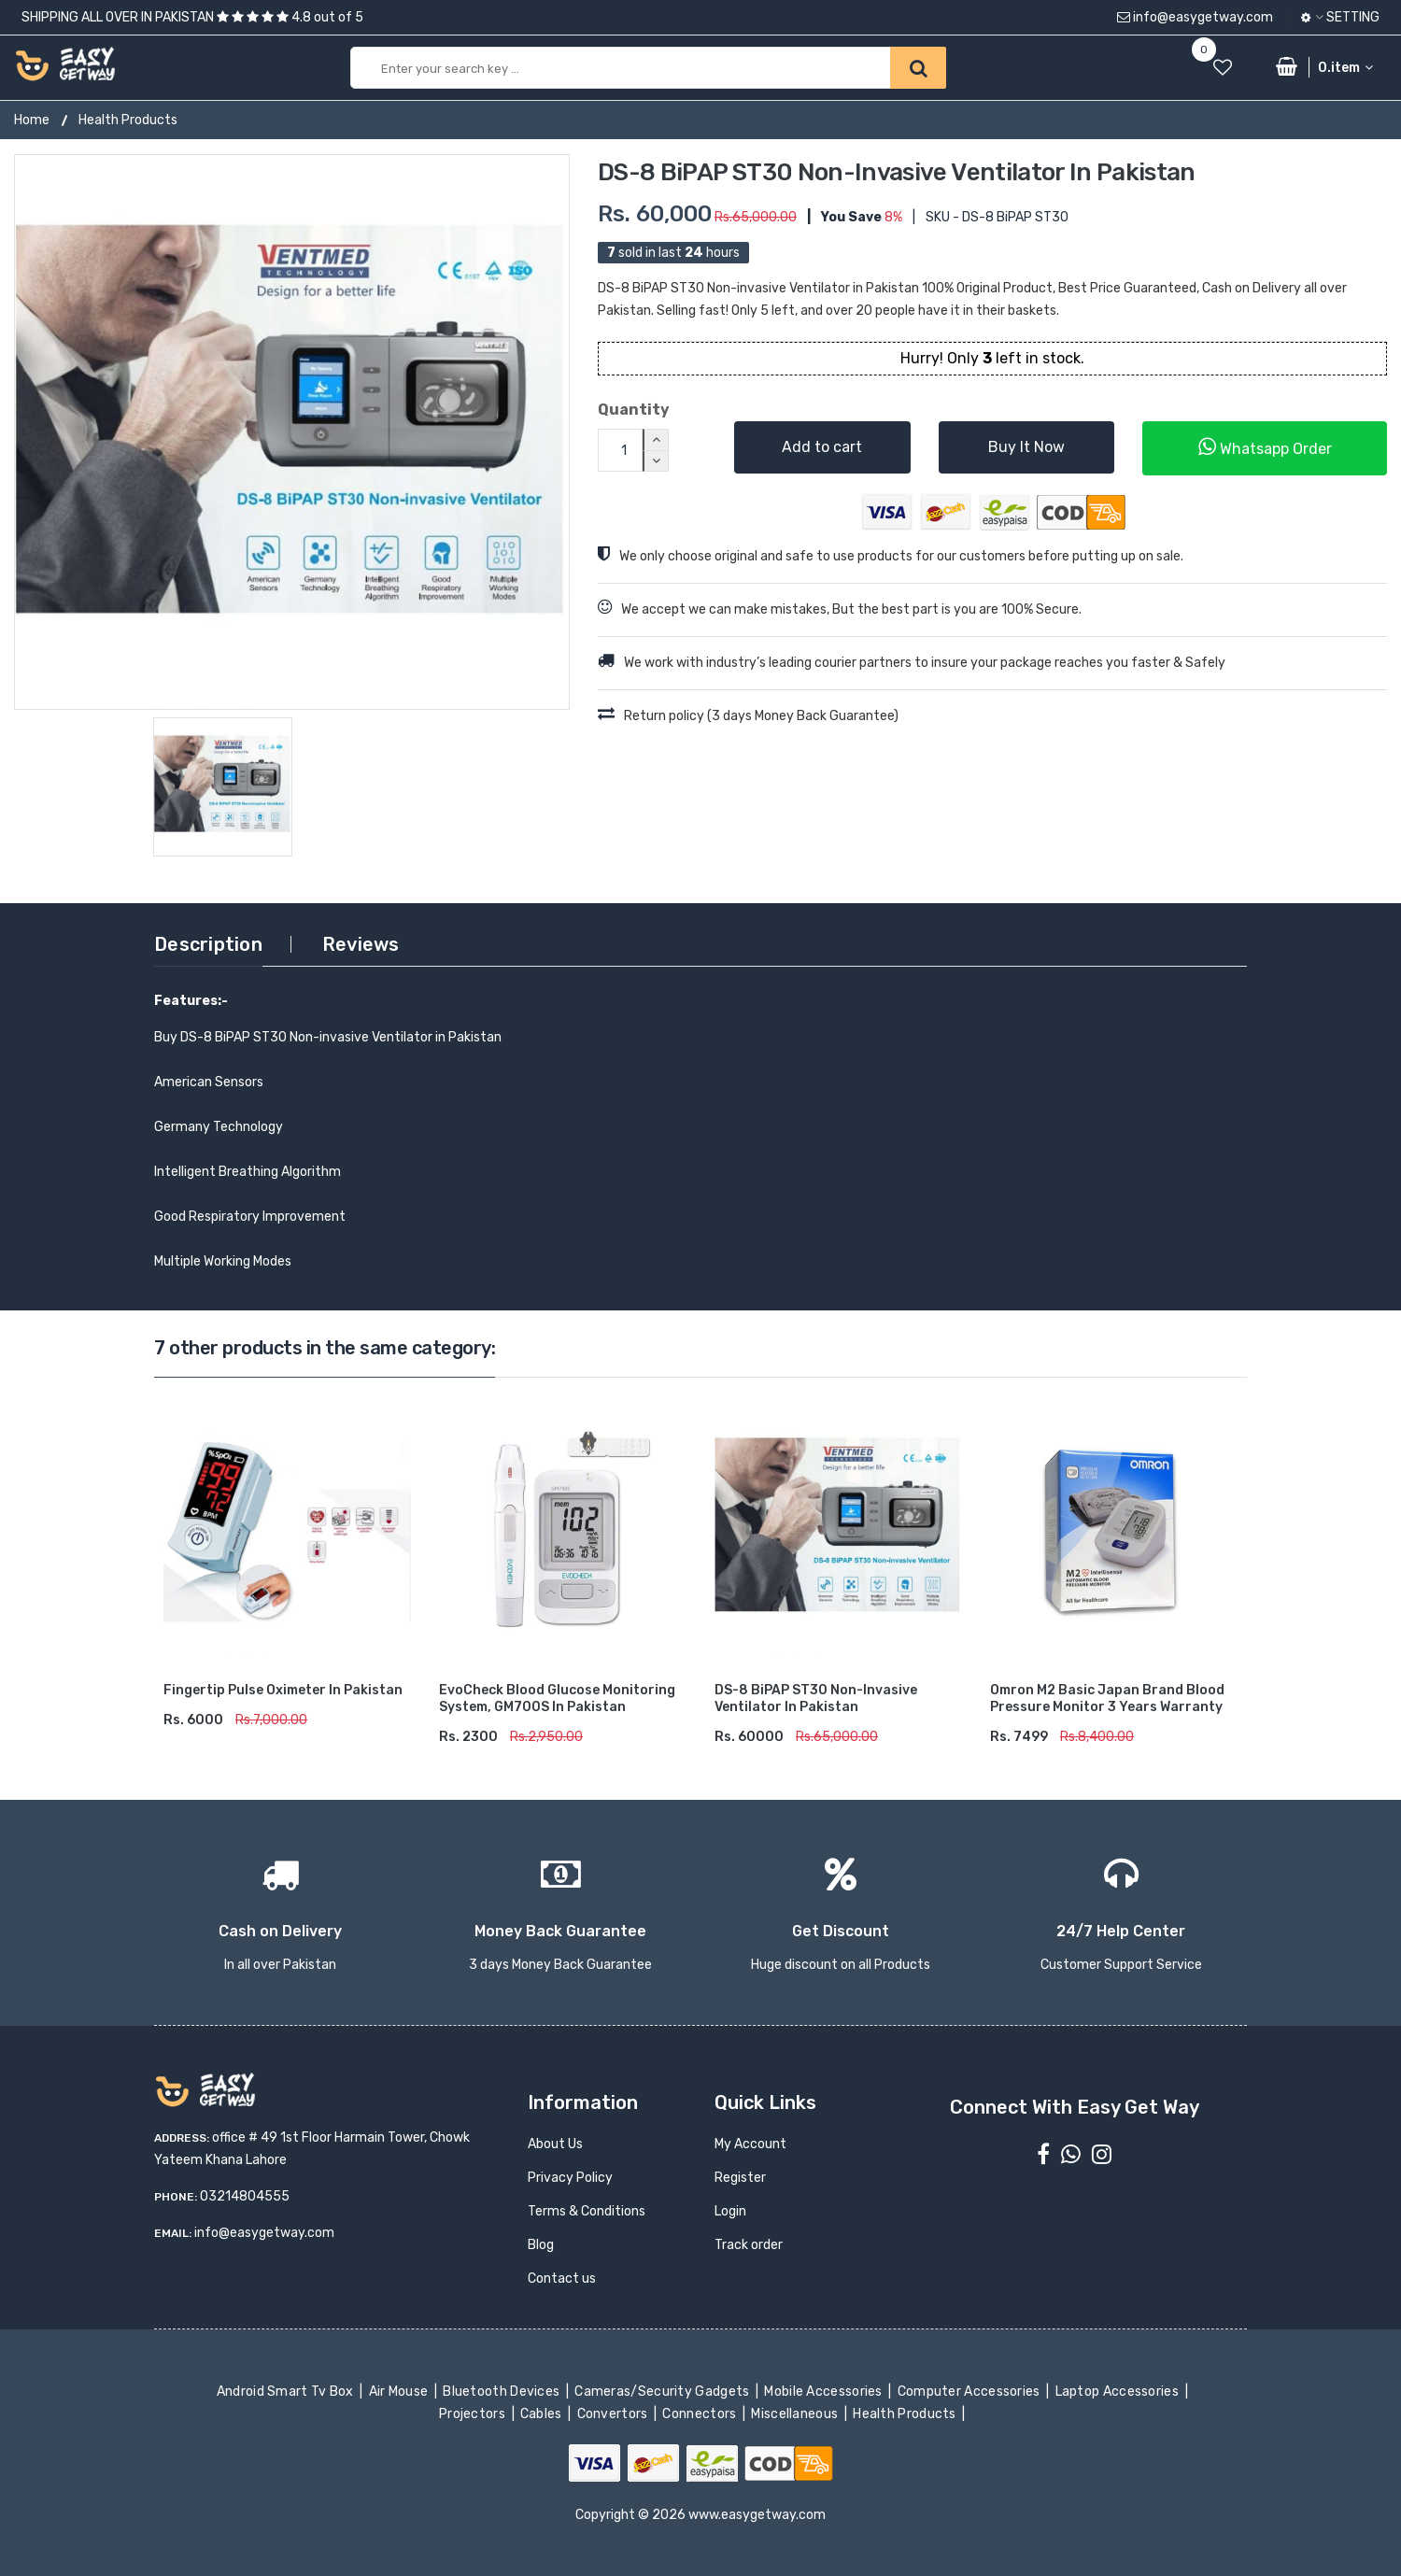  Describe the element at coordinates (562, 2278) in the screenshot. I see `Contact us` at that location.